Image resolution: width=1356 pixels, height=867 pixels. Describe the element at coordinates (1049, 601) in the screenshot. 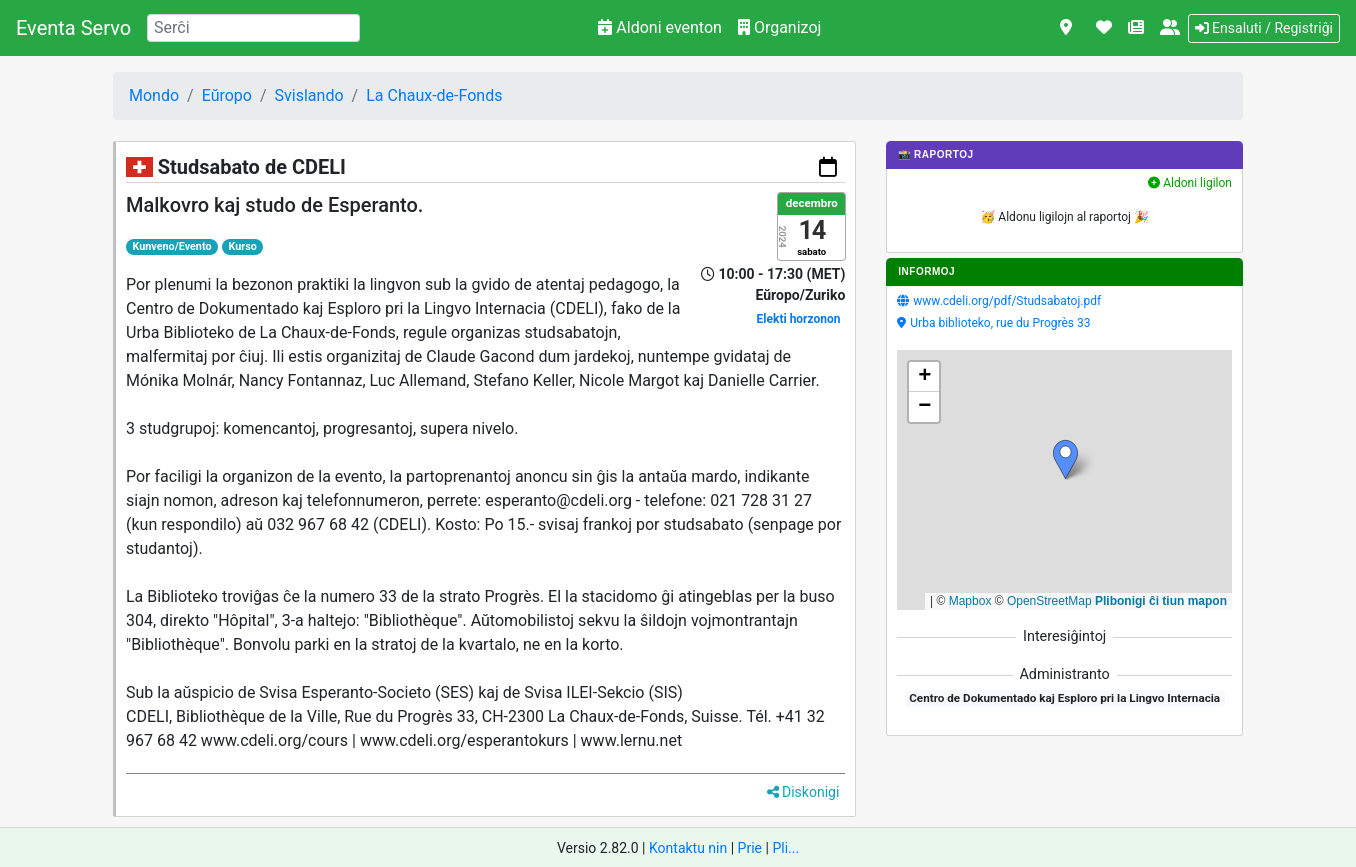

I see `OpenStreetMap` at that location.